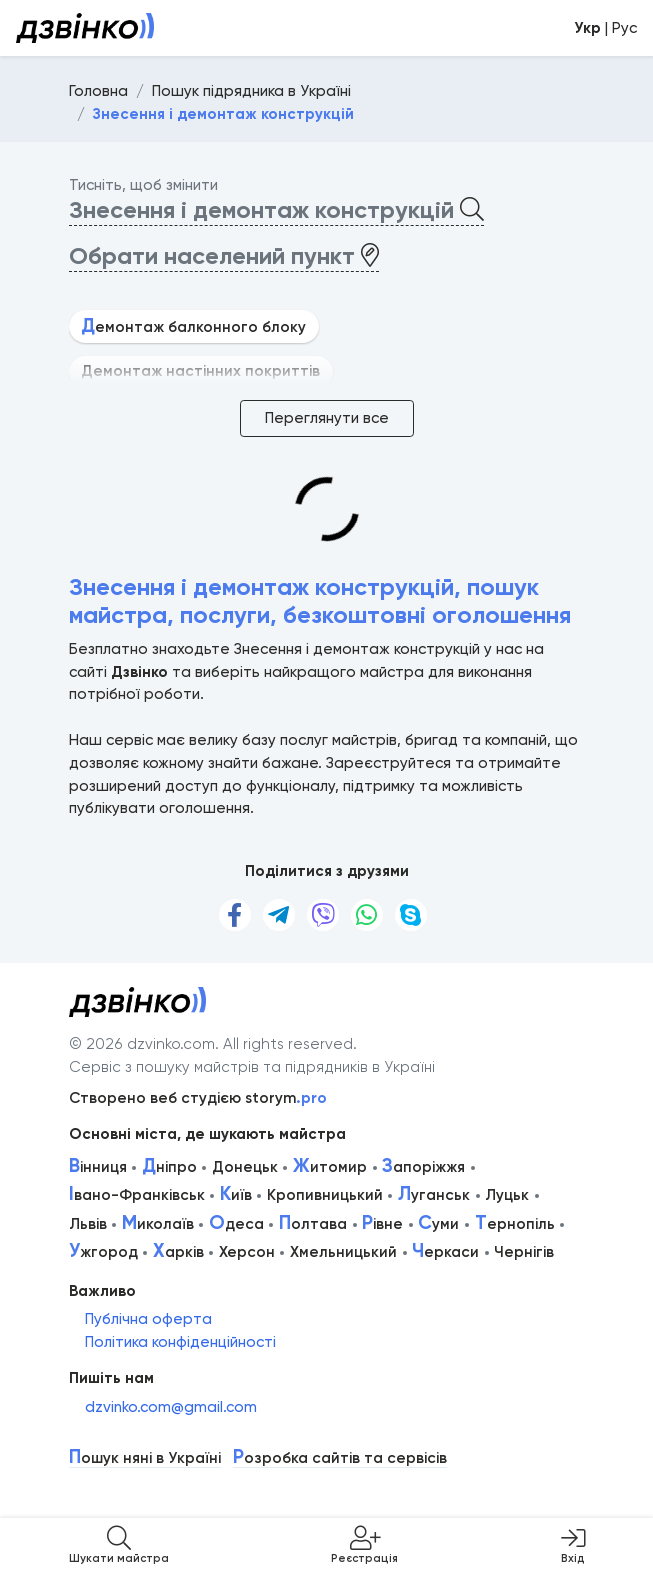 This screenshot has width=653, height=1575. I want to click on еркаси, so click(445, 1252).